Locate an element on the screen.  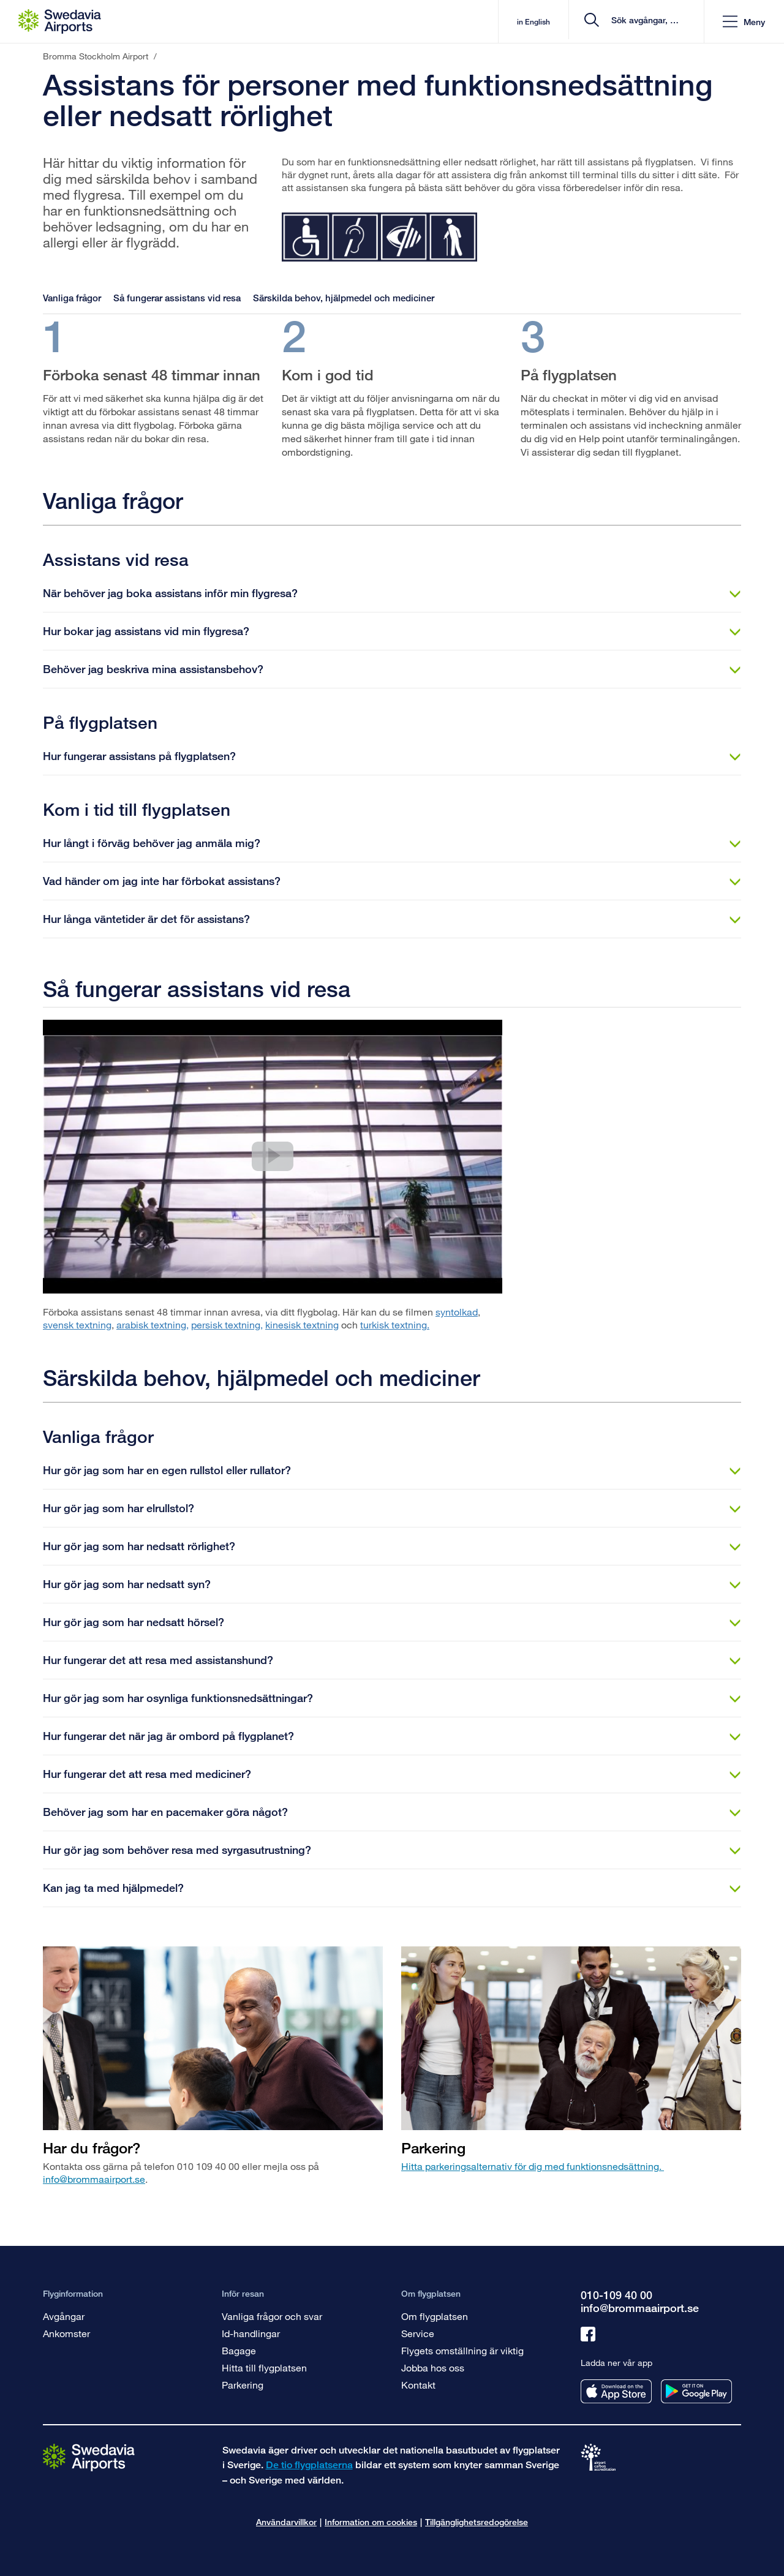
Id-handlingar is located at coordinates (251, 2333).